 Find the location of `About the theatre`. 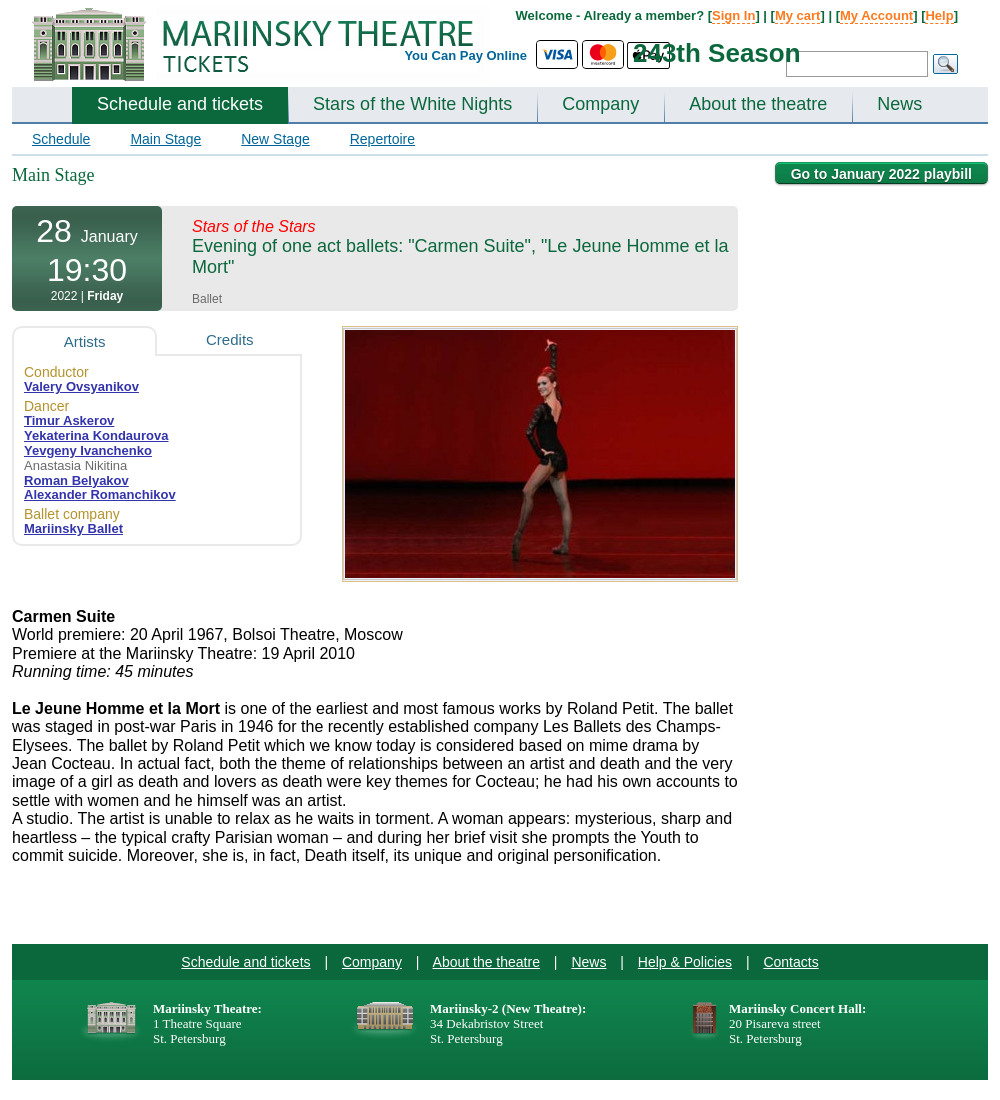

About the theatre is located at coordinates (758, 104).